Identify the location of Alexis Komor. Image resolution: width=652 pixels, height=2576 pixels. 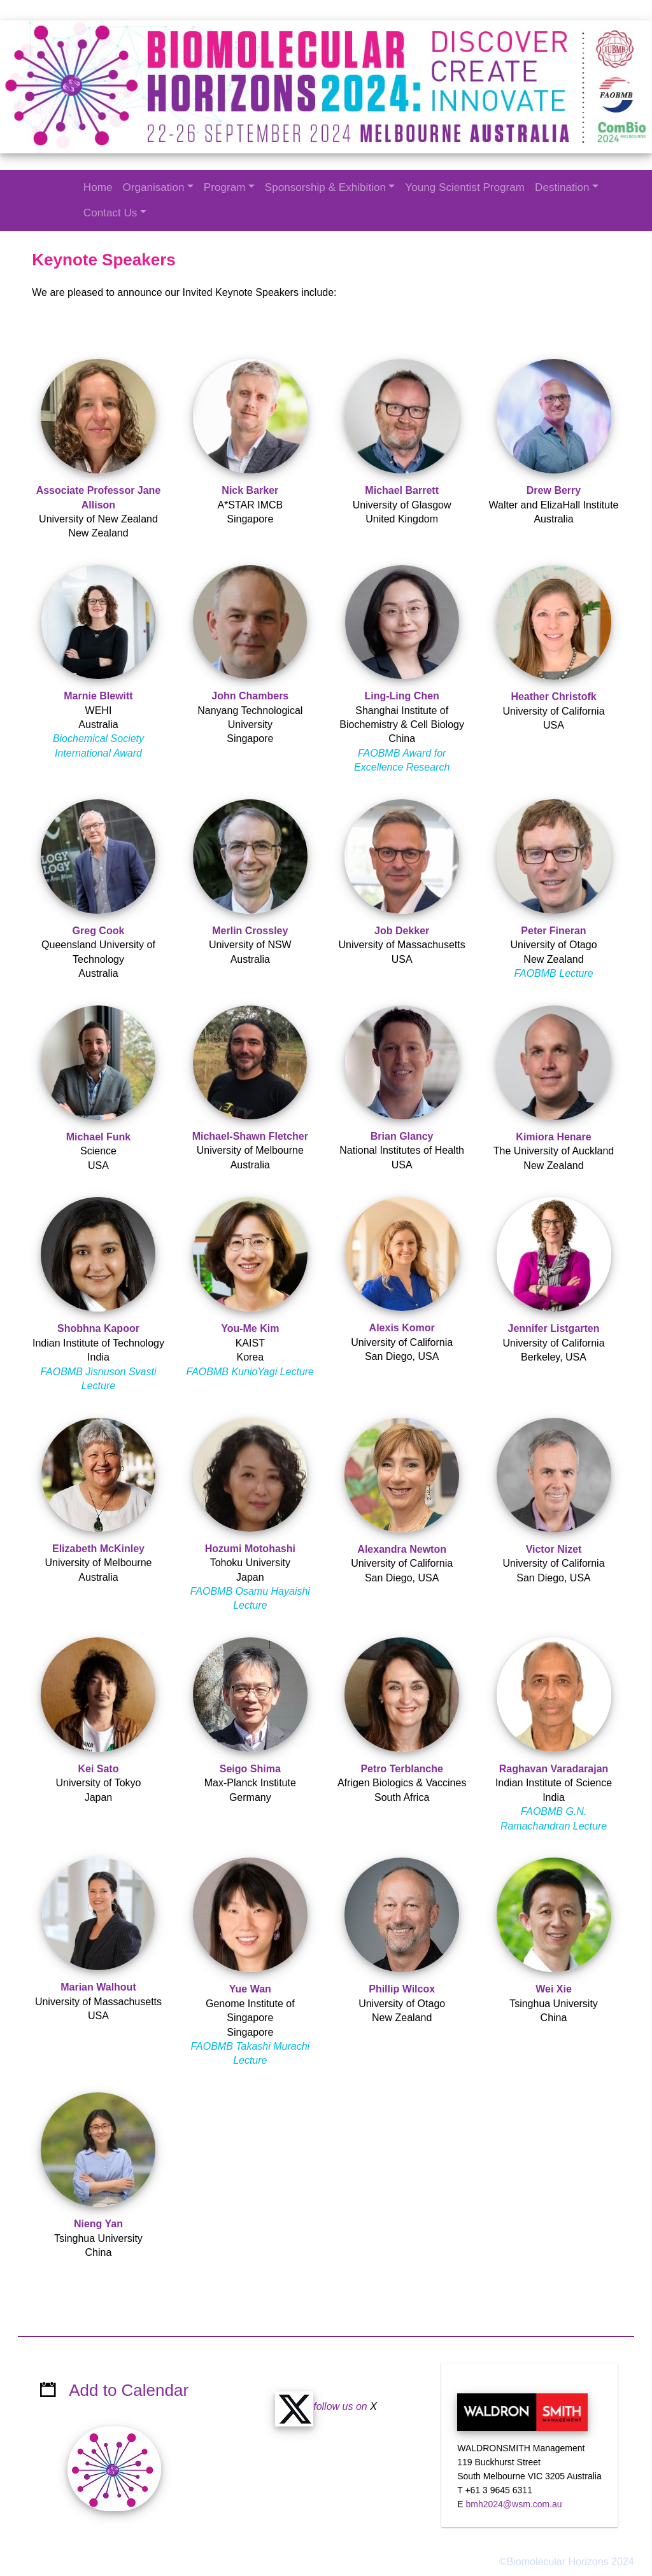
(401, 1327).